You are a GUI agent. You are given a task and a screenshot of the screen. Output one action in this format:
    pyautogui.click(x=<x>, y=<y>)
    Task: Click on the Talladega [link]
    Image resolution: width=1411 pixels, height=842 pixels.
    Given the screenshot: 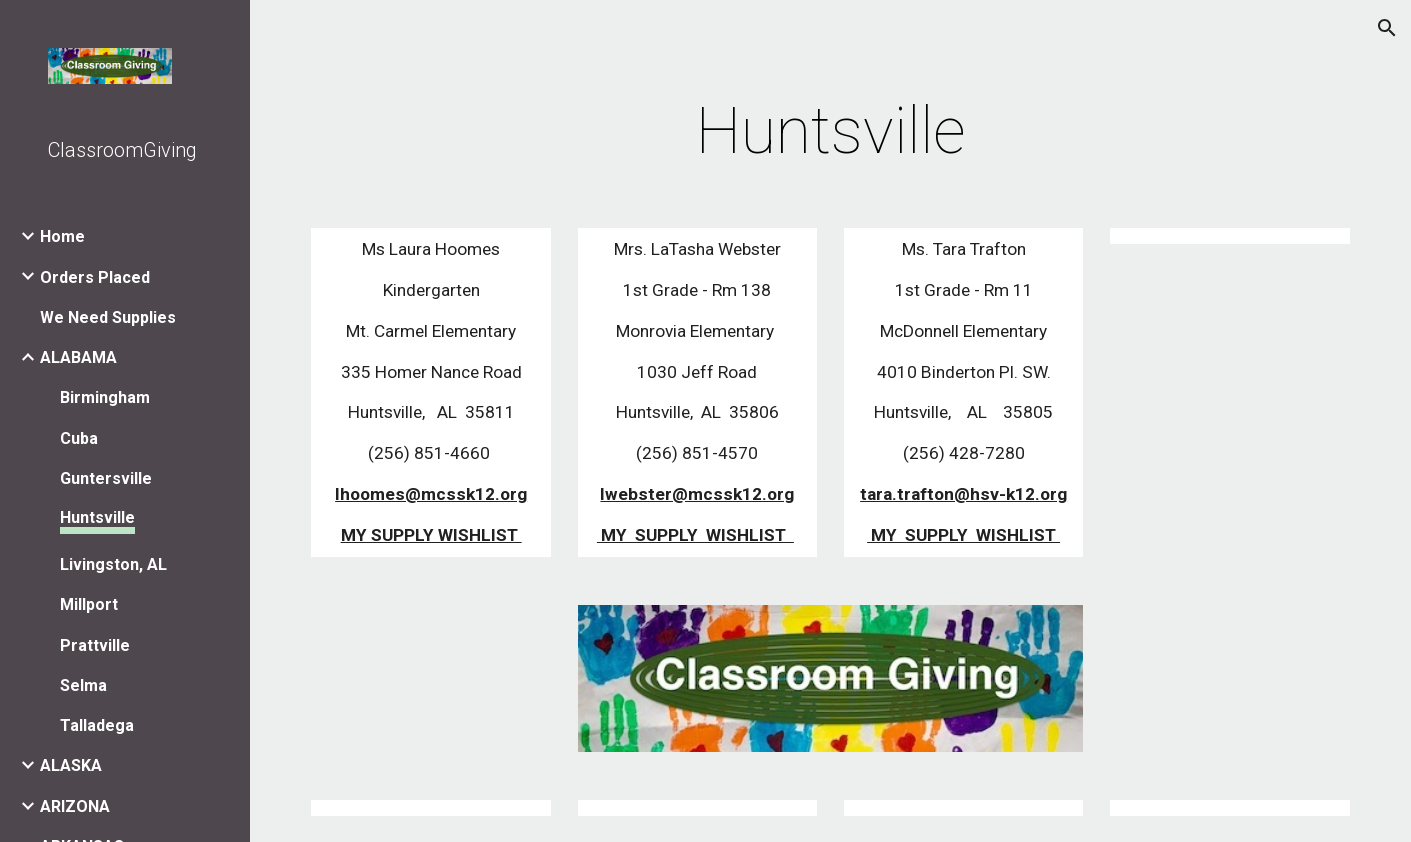 What is the action you would take?
    pyautogui.click(x=97, y=725)
    